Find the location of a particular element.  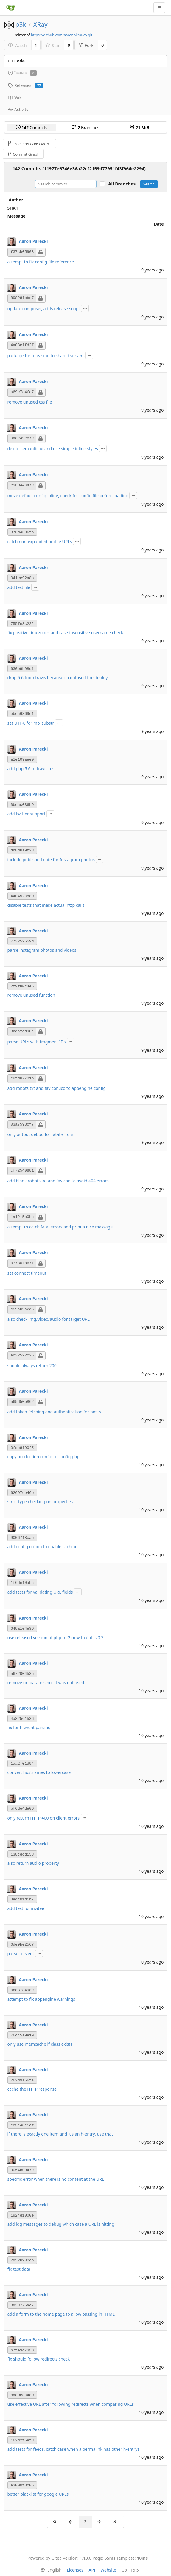

fix test data is located at coordinates (18, 2269).